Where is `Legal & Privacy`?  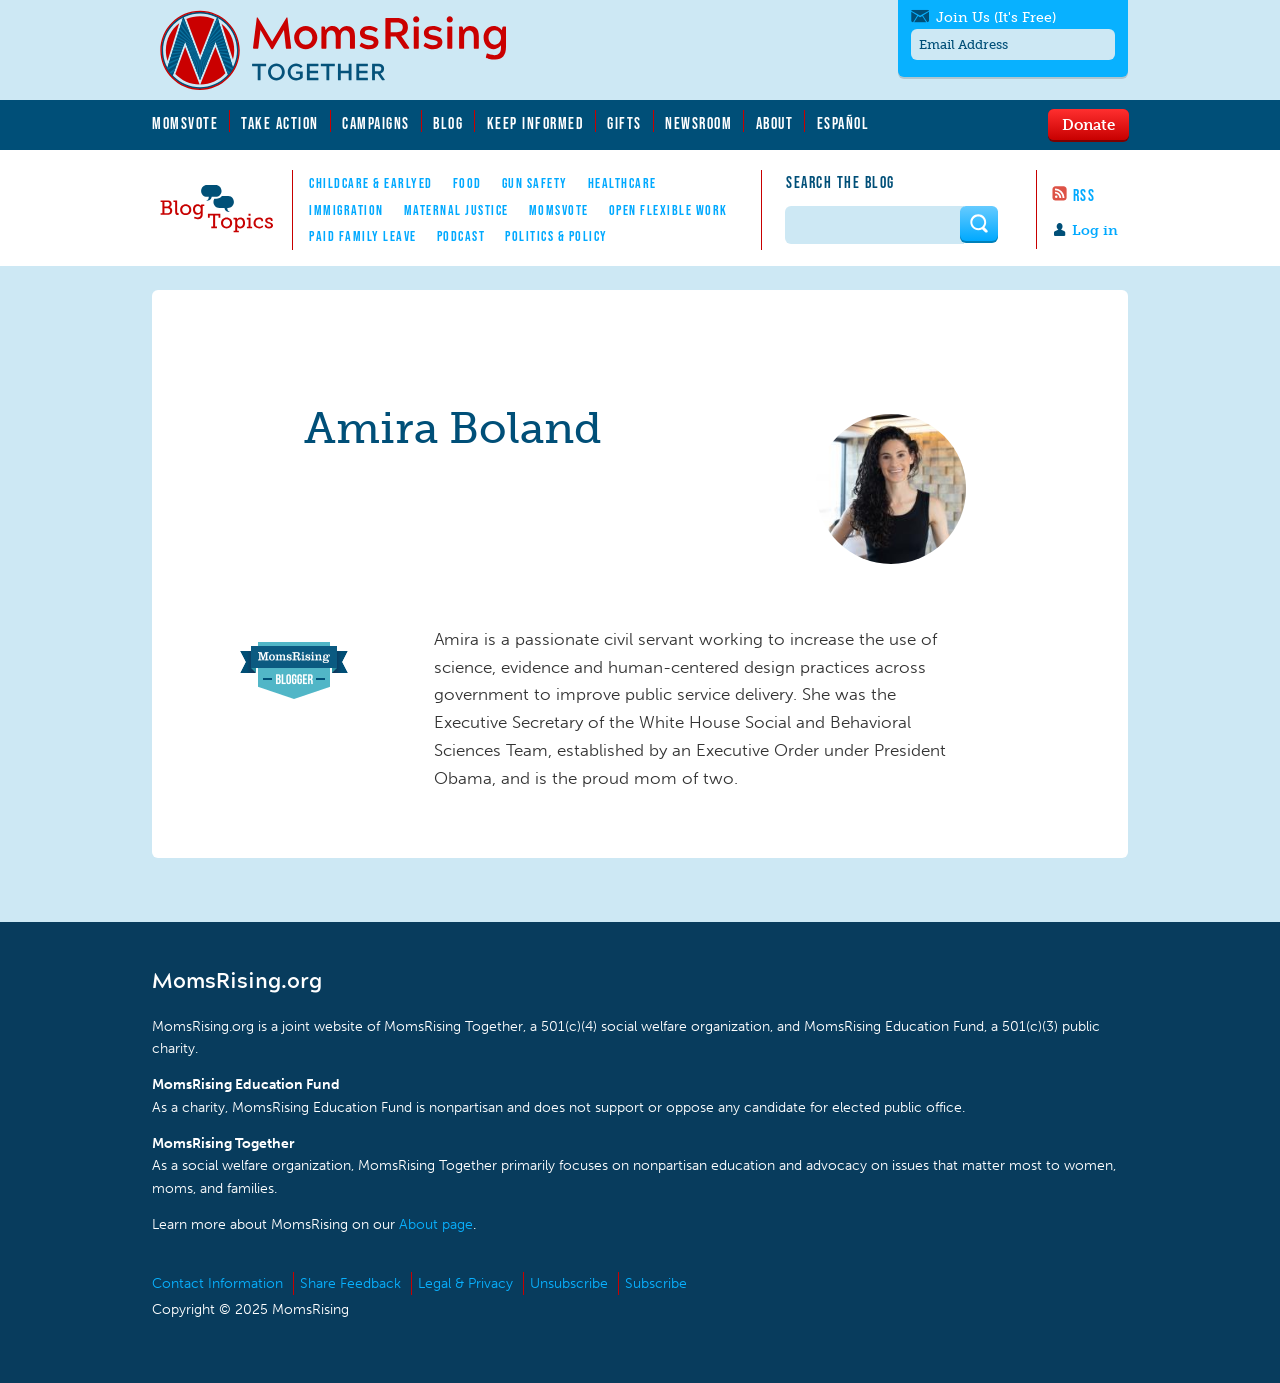 Legal & Privacy is located at coordinates (465, 1283).